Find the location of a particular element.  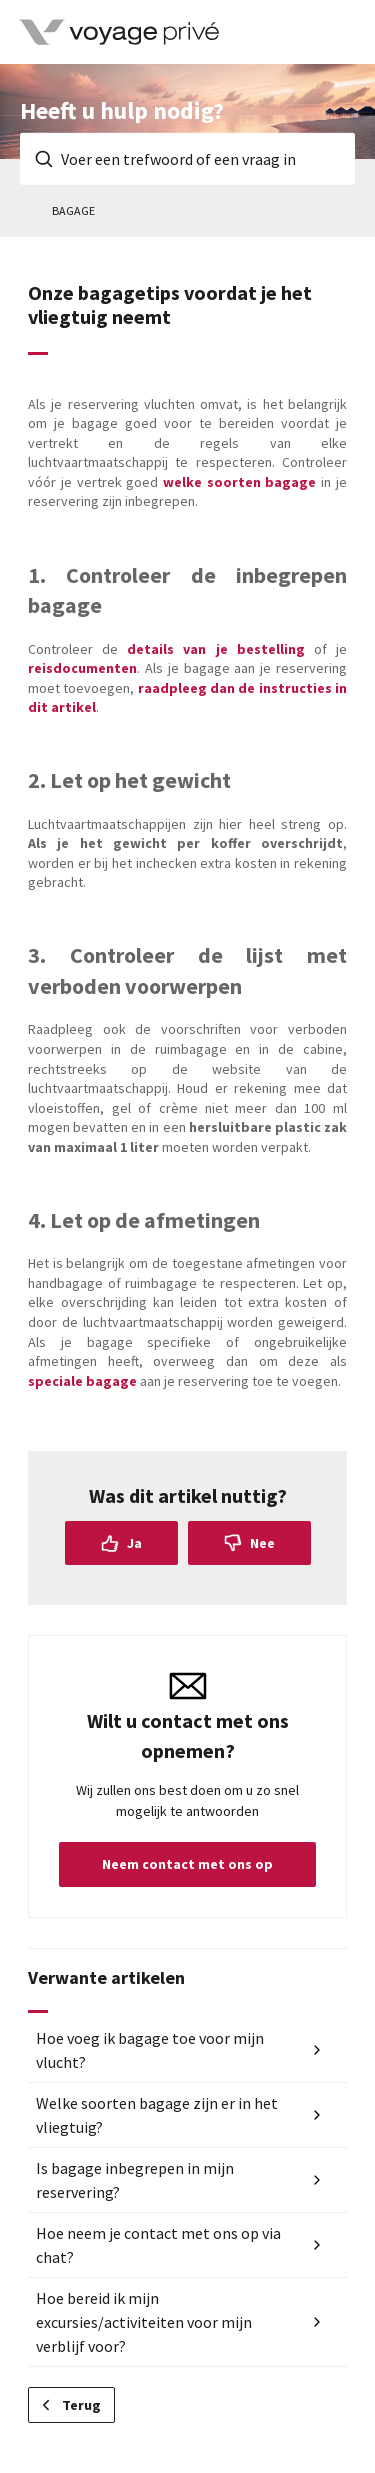

Neem contact met ons op is located at coordinates (187, 1864).